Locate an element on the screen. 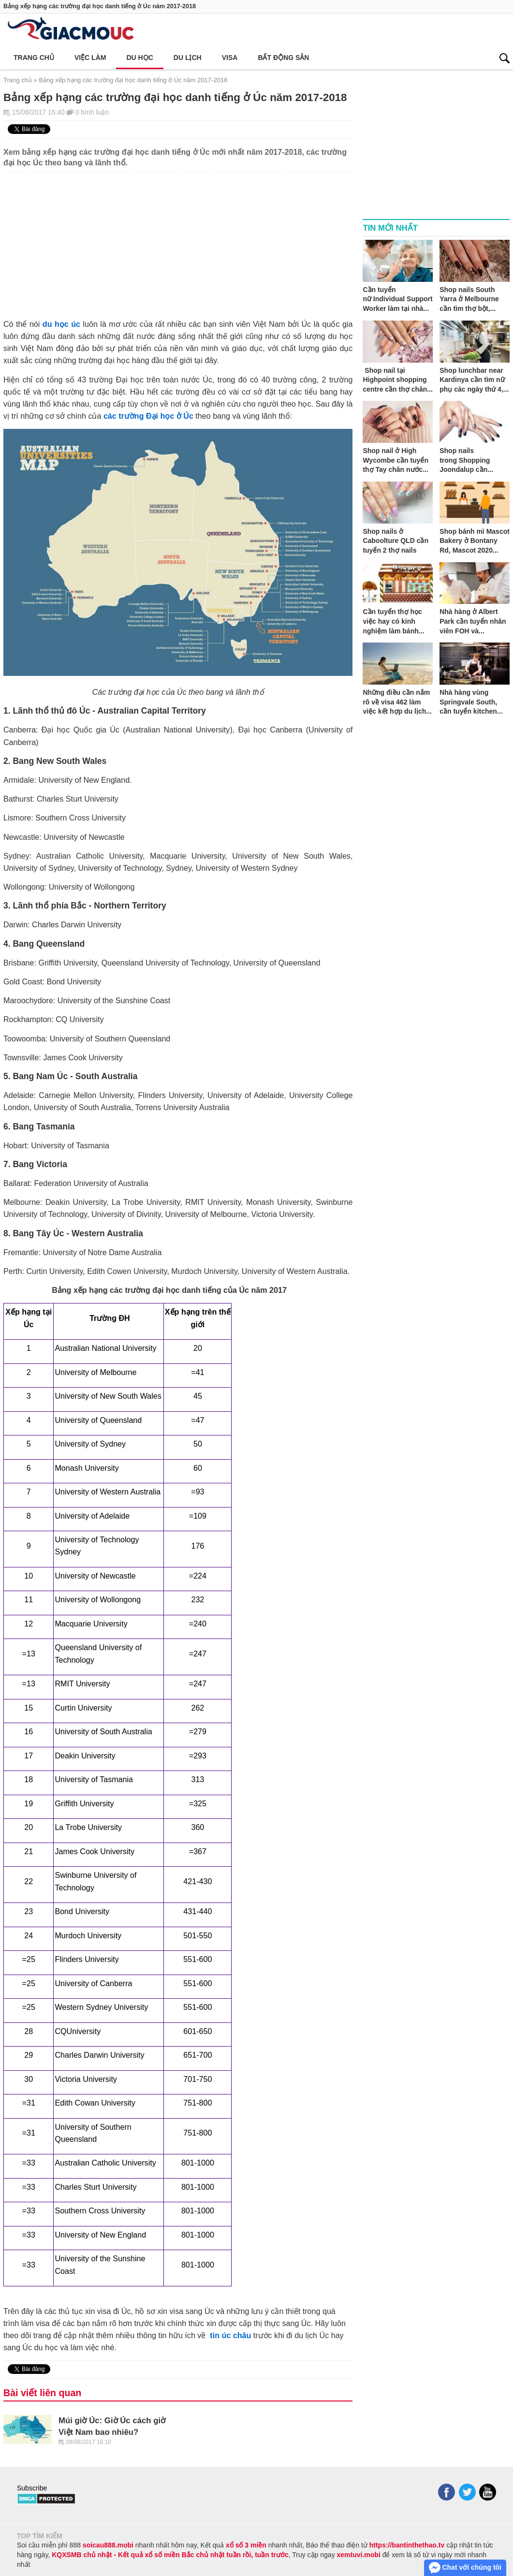  xemtuvi.mobi is located at coordinates (359, 2555).